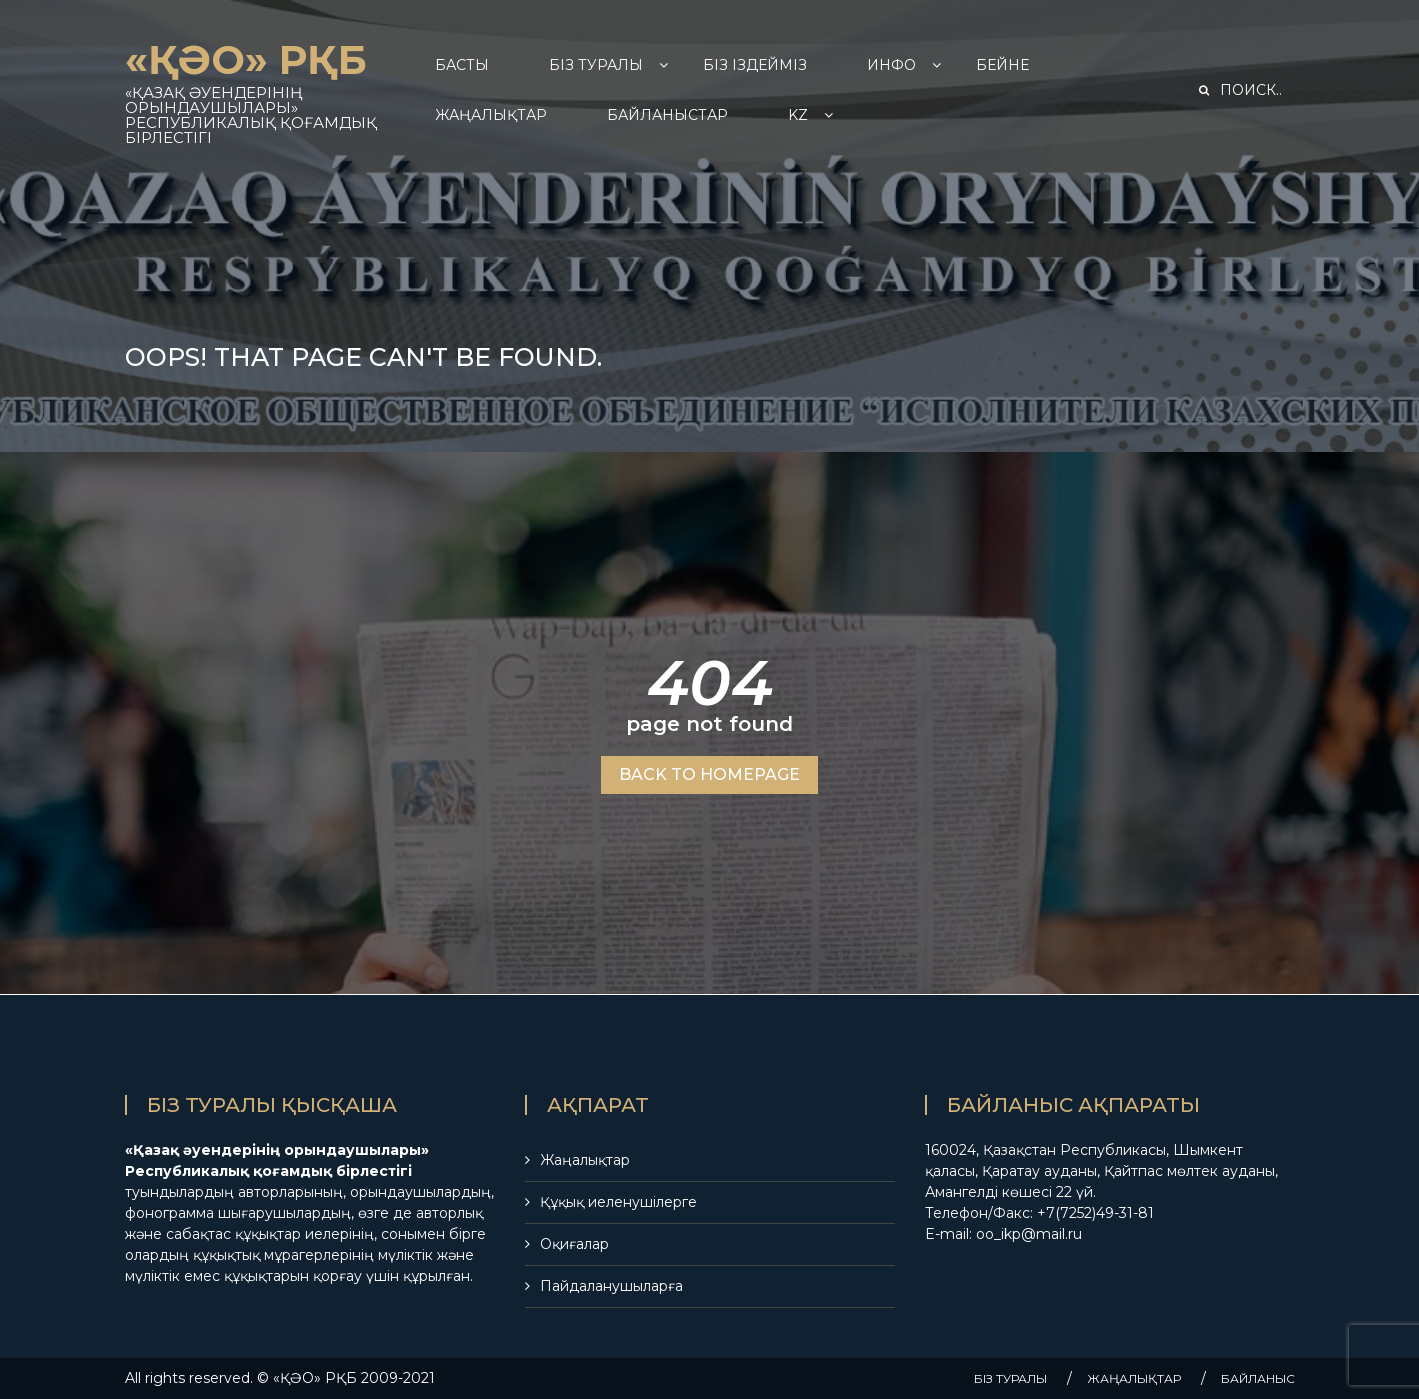  What do you see at coordinates (755, 65) in the screenshot?
I see `БІЗ ІЗДЕЙМІЗ` at bounding box center [755, 65].